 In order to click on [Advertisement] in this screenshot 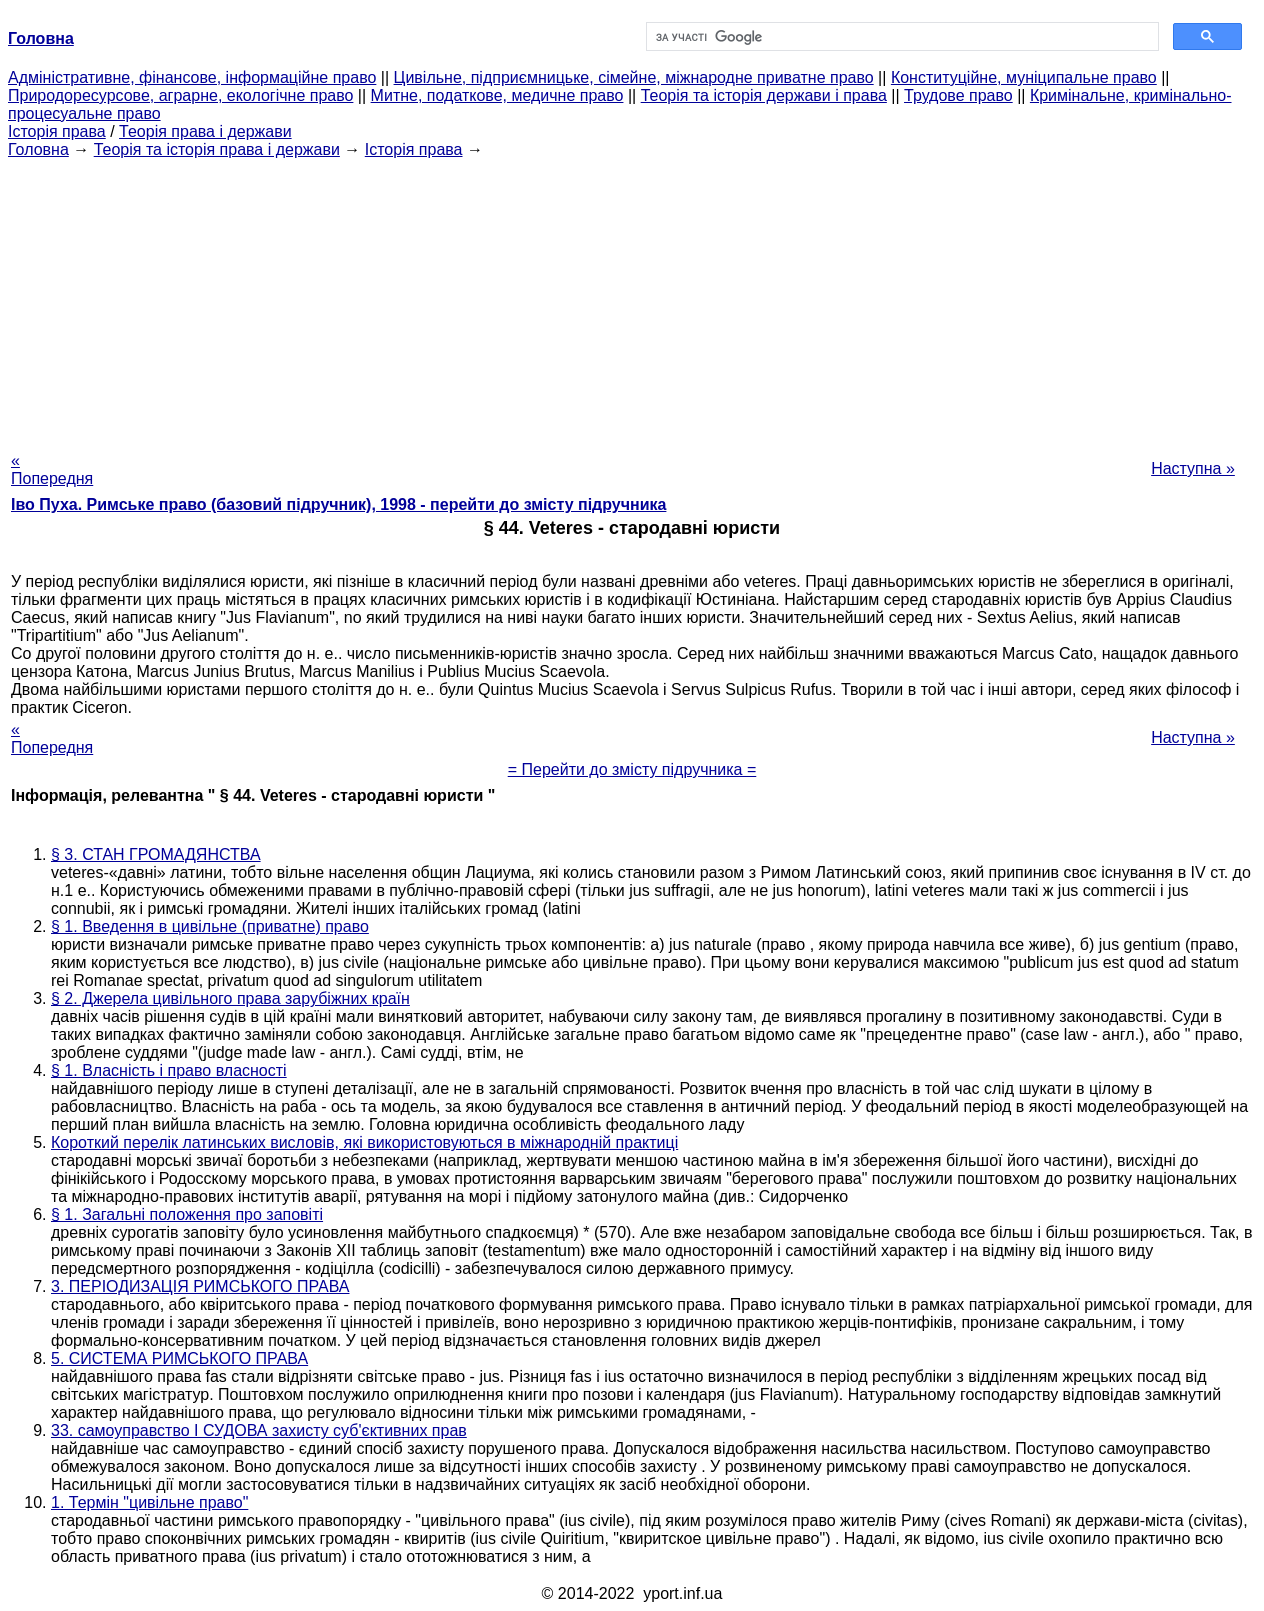, I will do `click(632, 299)`.